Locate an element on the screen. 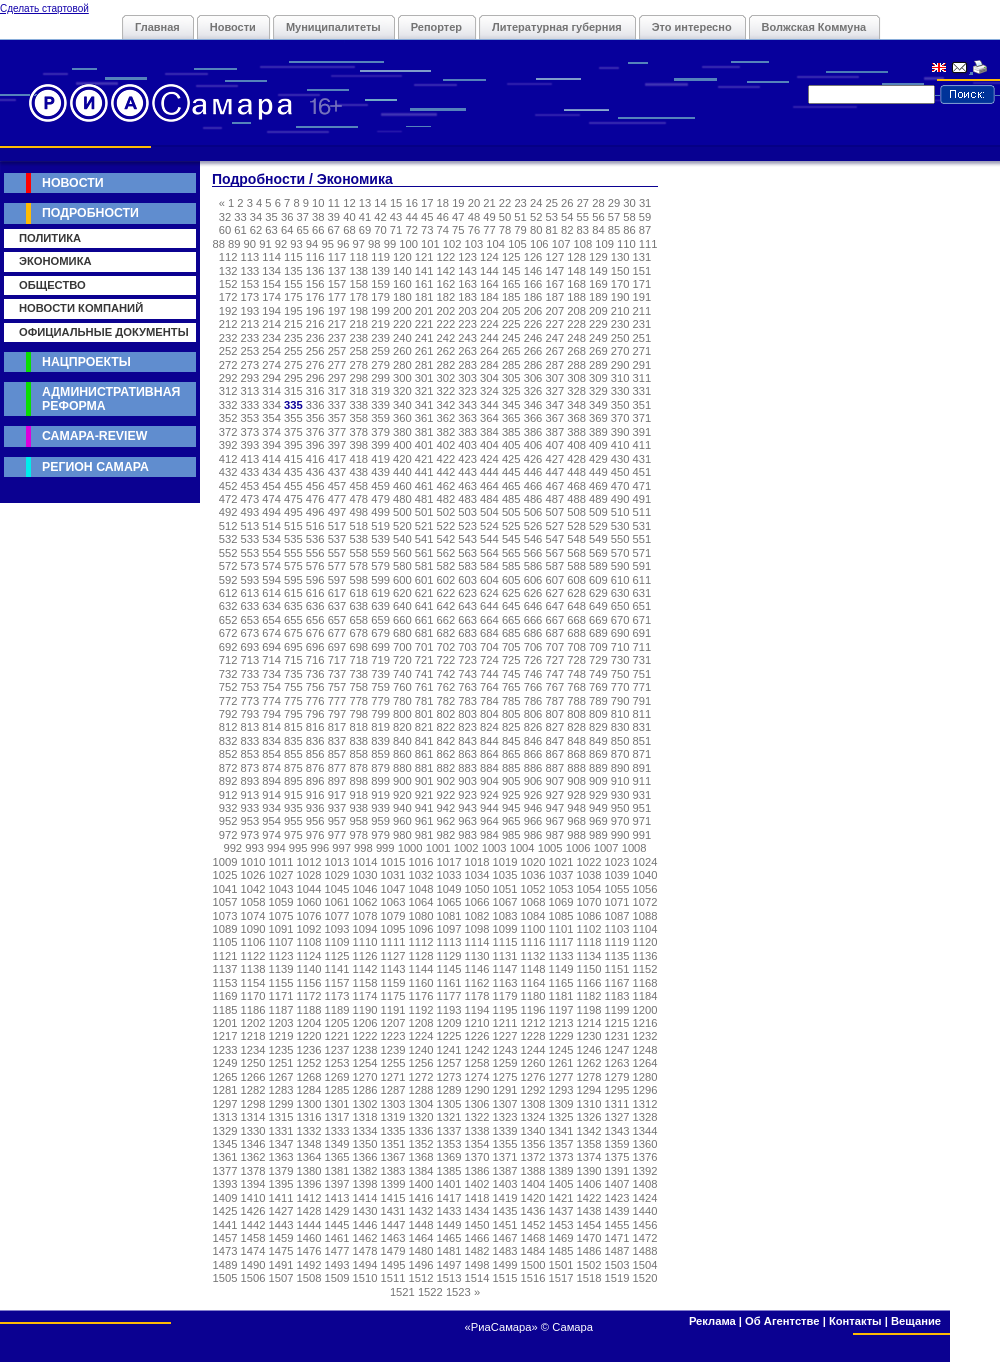 The image size is (1000, 1362). 545 is located at coordinates (511, 539).